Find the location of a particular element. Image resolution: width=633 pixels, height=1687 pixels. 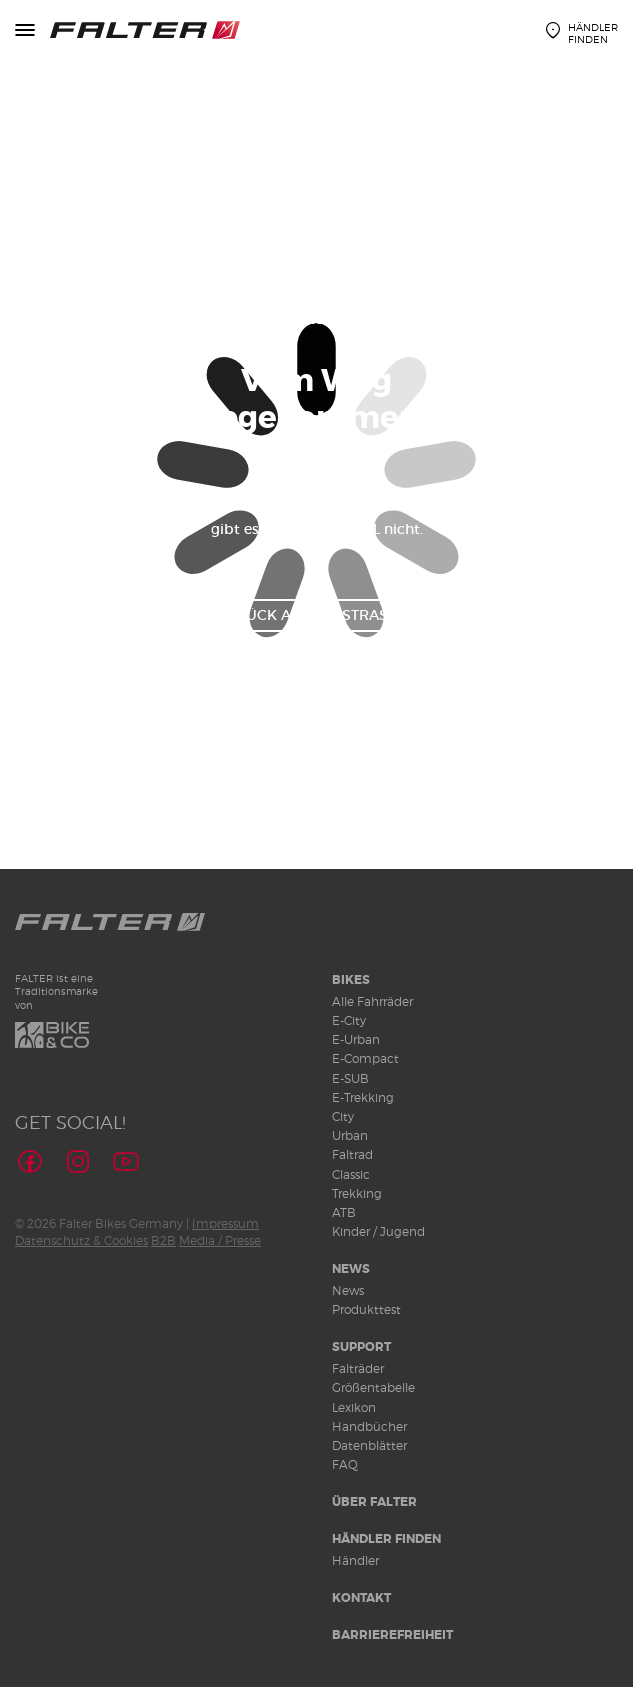

B2B is located at coordinates (163, 1240).